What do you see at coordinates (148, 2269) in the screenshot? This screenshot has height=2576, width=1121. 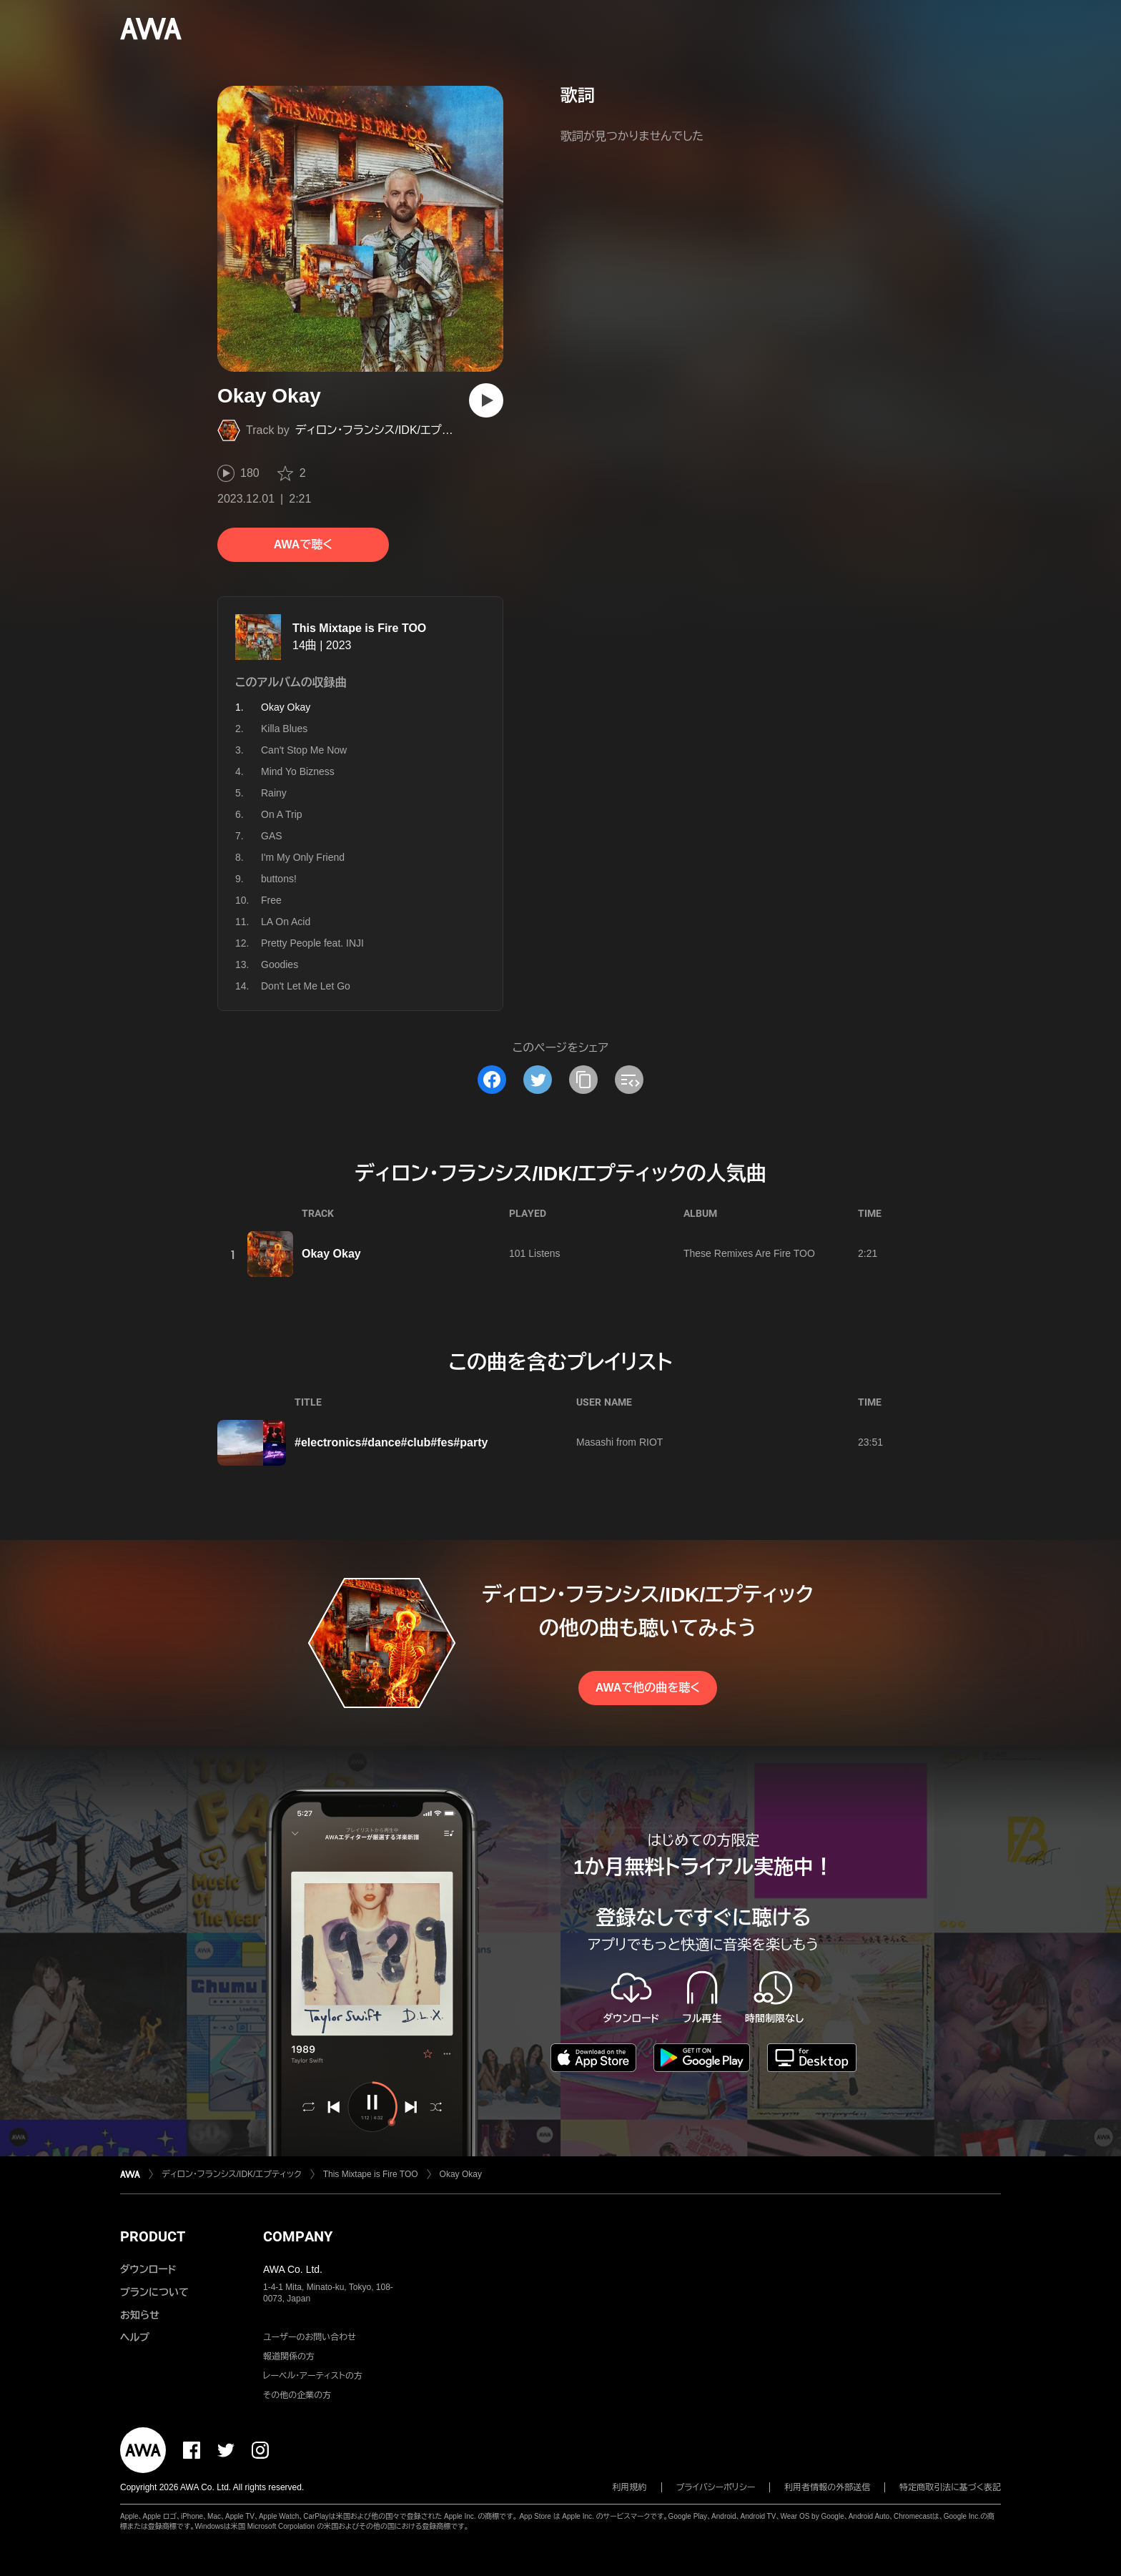 I see `ダウンロード` at bounding box center [148, 2269].